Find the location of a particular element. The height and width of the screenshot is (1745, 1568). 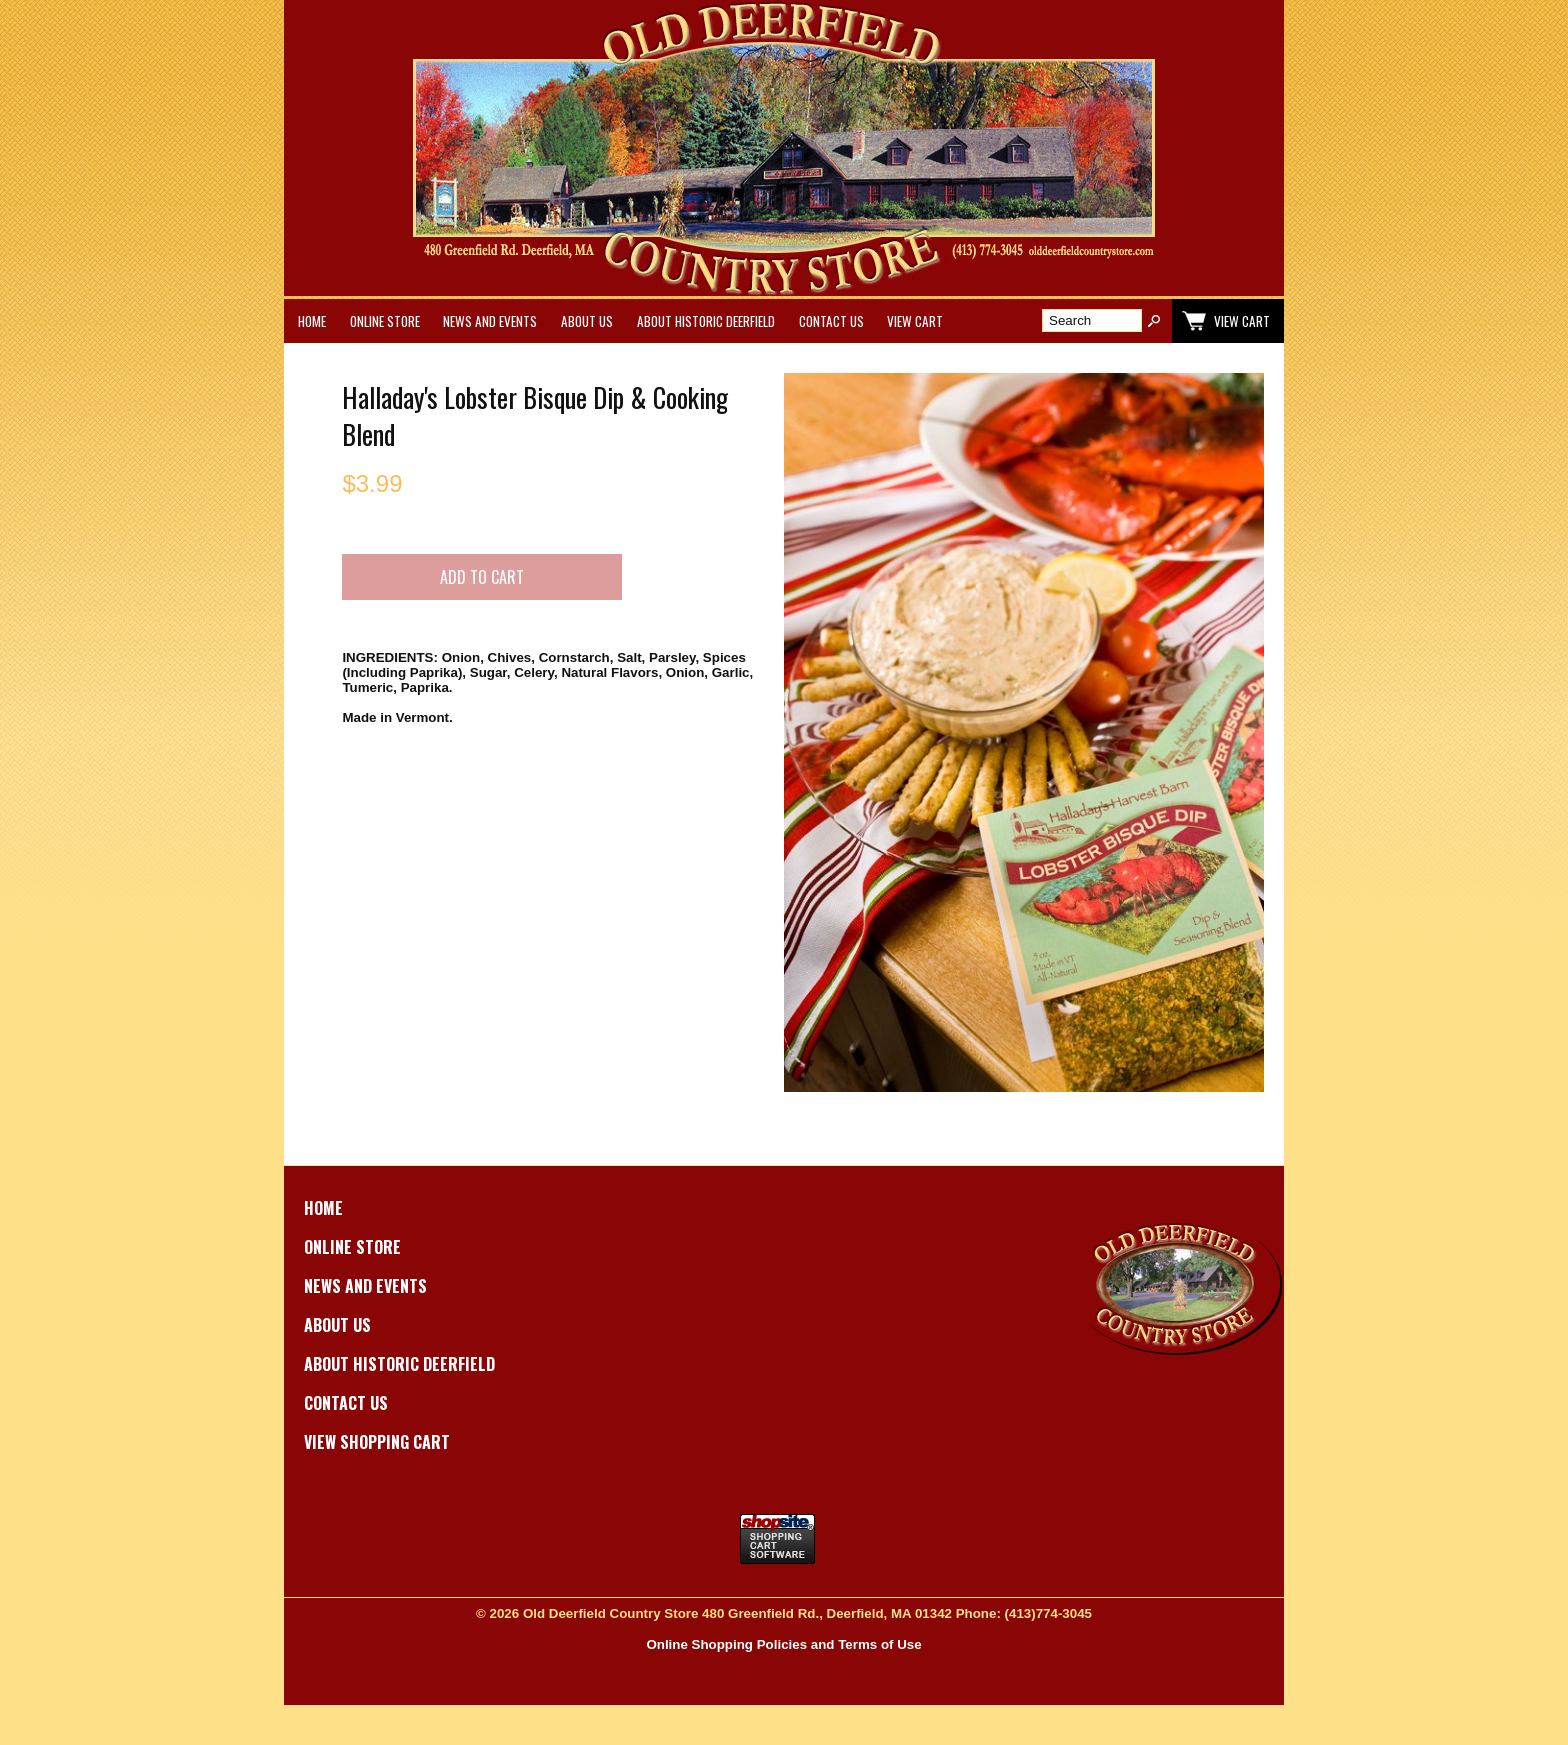

News and Events is located at coordinates (490, 321).